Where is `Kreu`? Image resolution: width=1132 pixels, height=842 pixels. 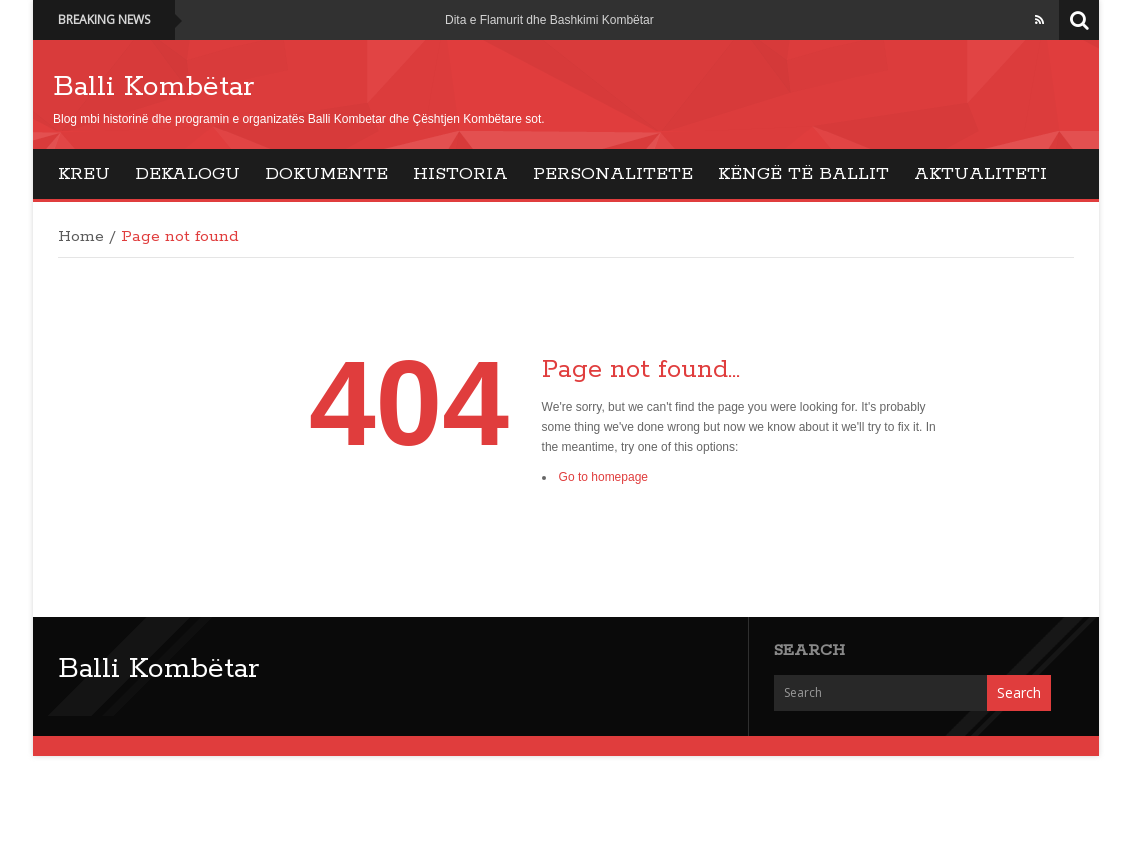 Kreu is located at coordinates (84, 174).